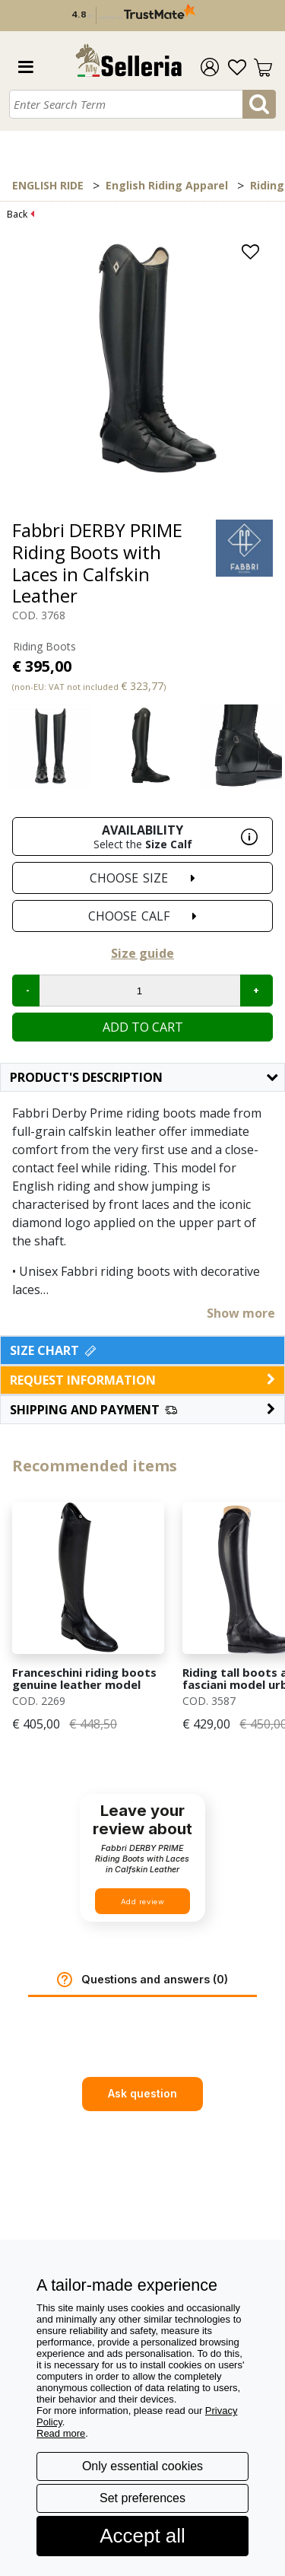  Describe the element at coordinates (142, 2093) in the screenshot. I see `Ask question` at that location.